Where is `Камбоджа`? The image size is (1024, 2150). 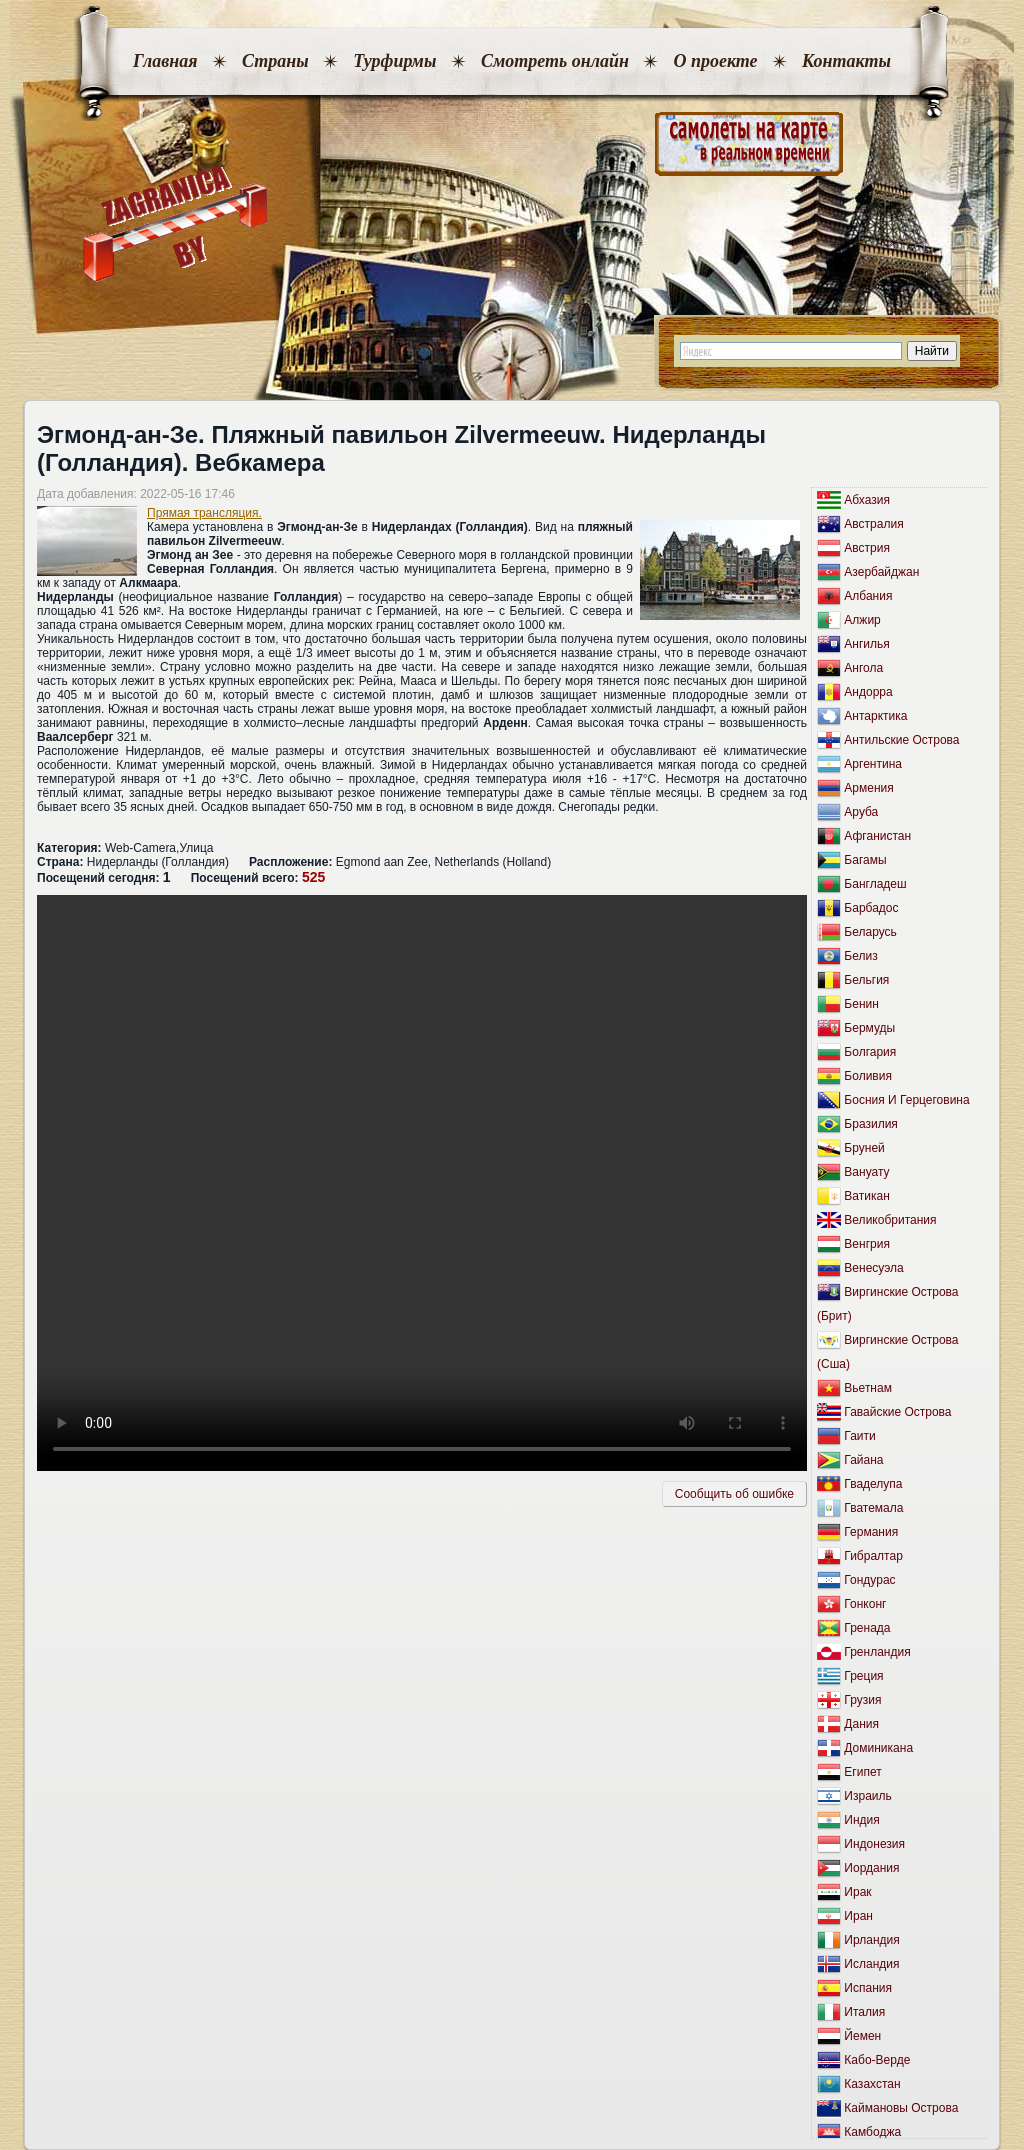 Камбоджа is located at coordinates (872, 2132).